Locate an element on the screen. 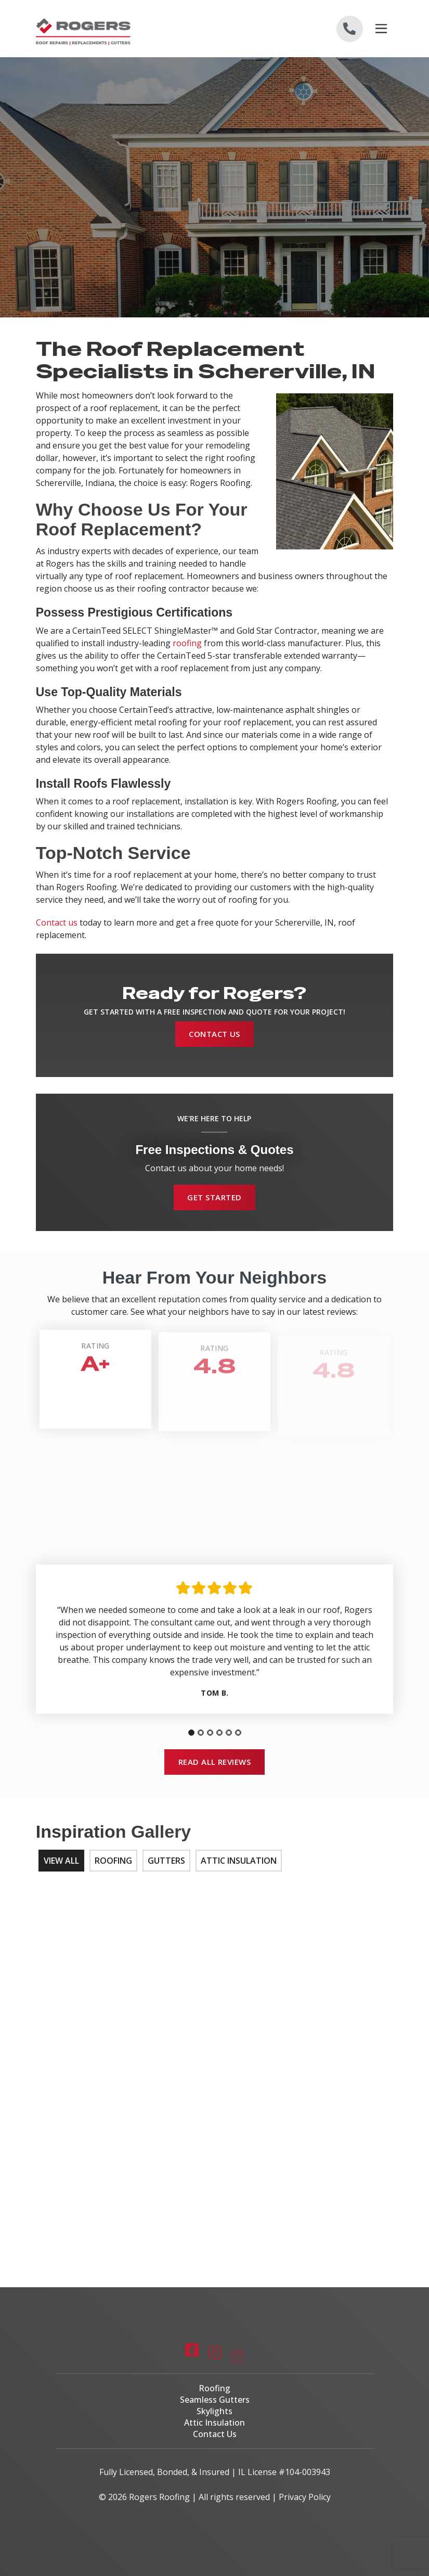  roofing is located at coordinates (187, 643).